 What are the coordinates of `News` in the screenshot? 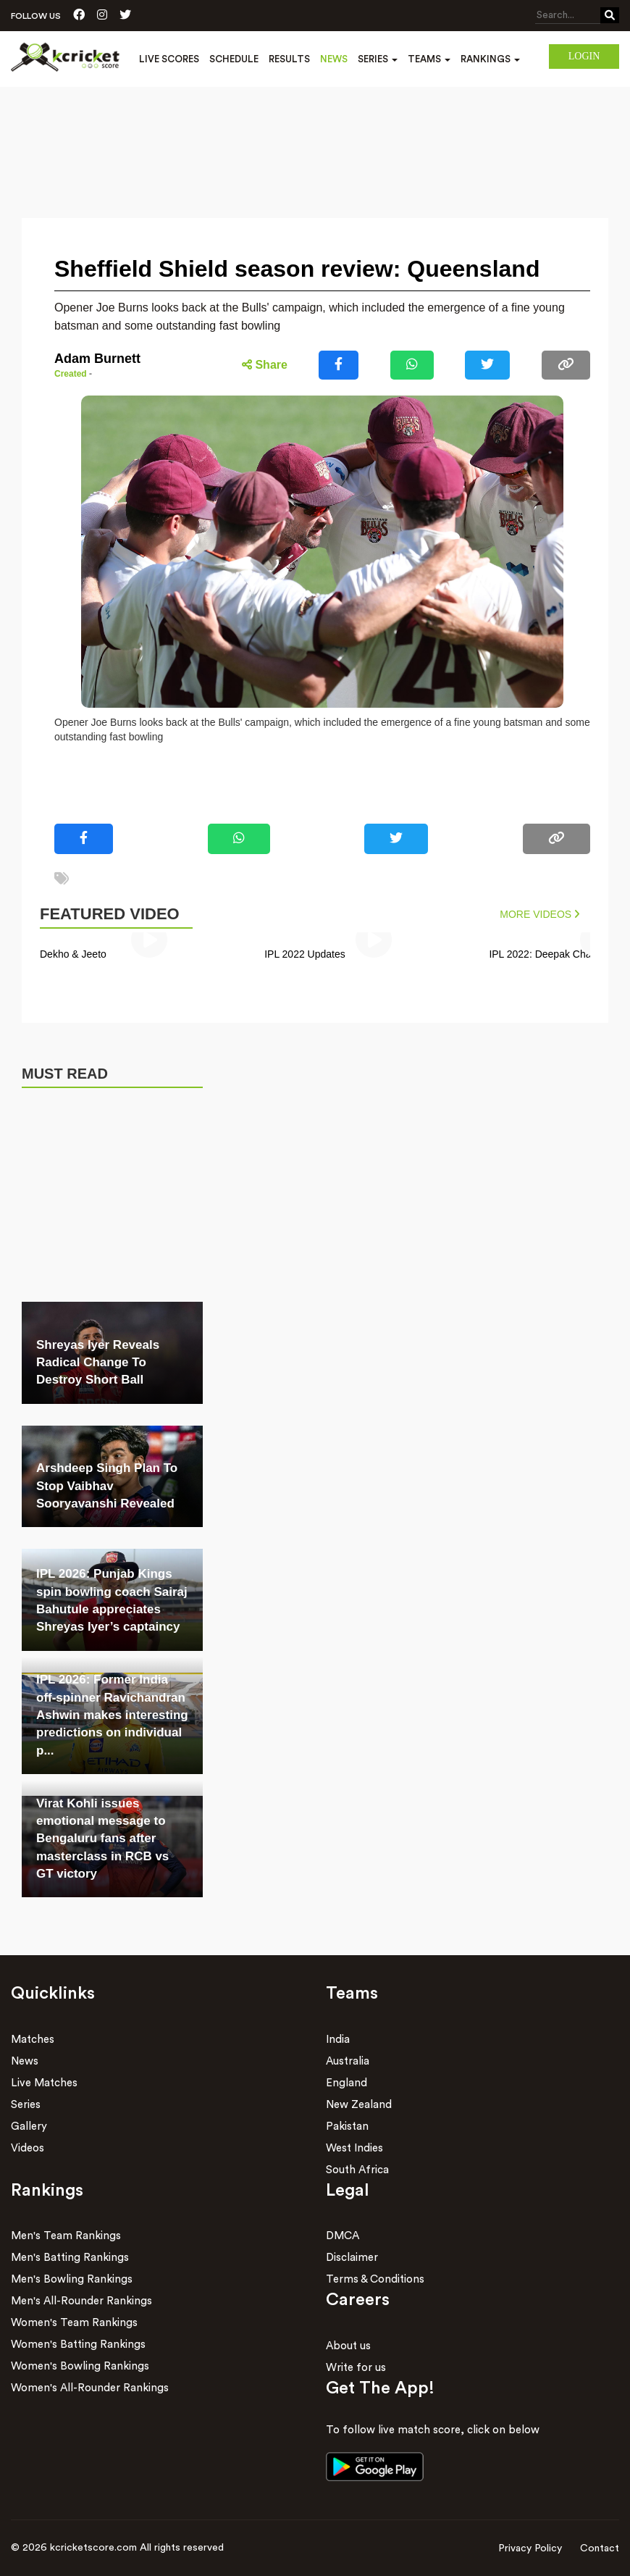 It's located at (334, 59).